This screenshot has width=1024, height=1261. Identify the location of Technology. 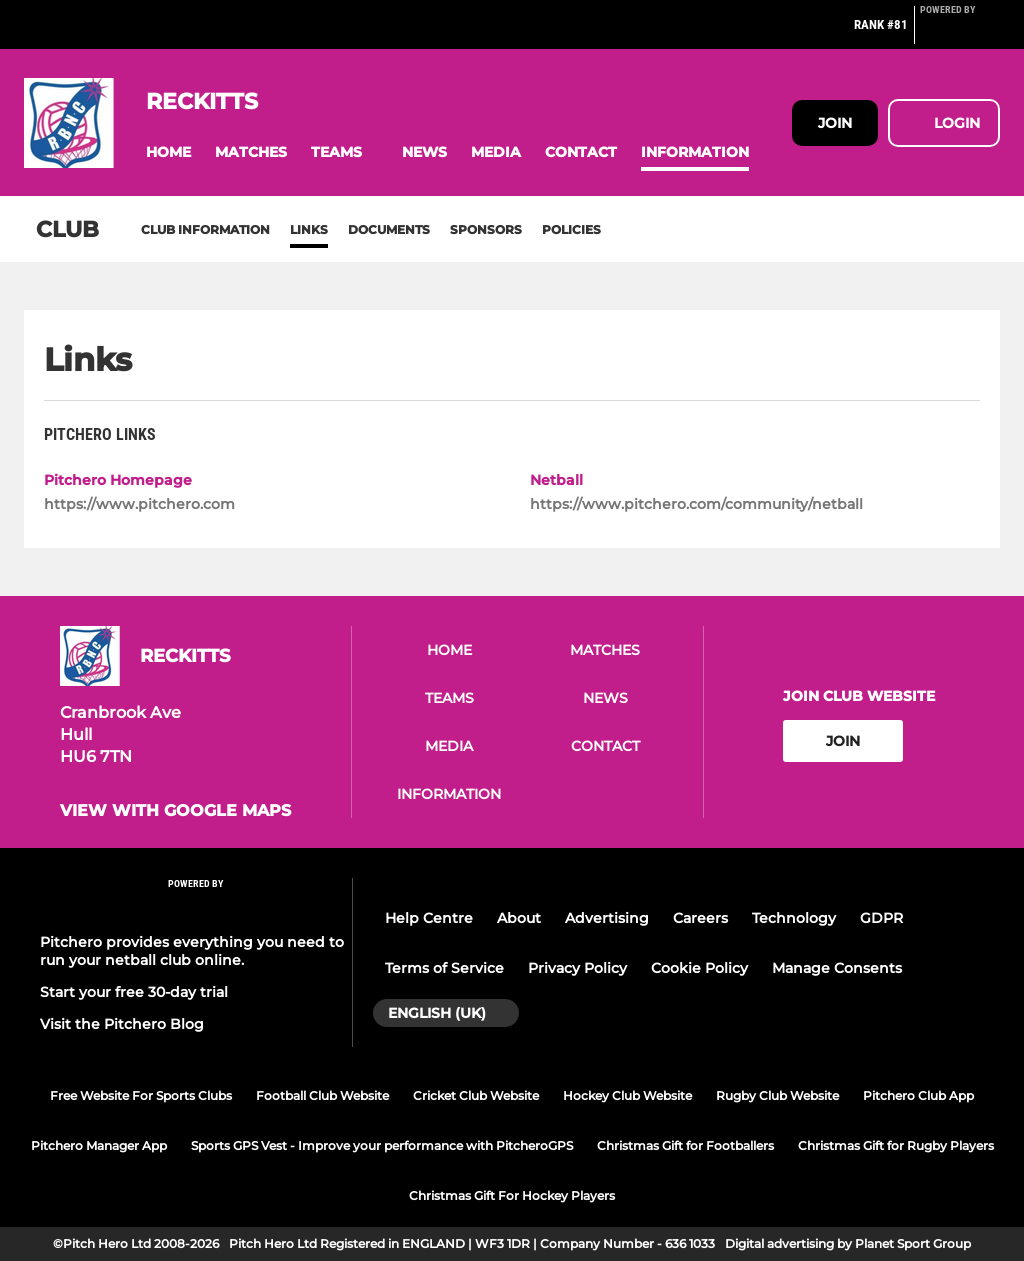
(794, 918).